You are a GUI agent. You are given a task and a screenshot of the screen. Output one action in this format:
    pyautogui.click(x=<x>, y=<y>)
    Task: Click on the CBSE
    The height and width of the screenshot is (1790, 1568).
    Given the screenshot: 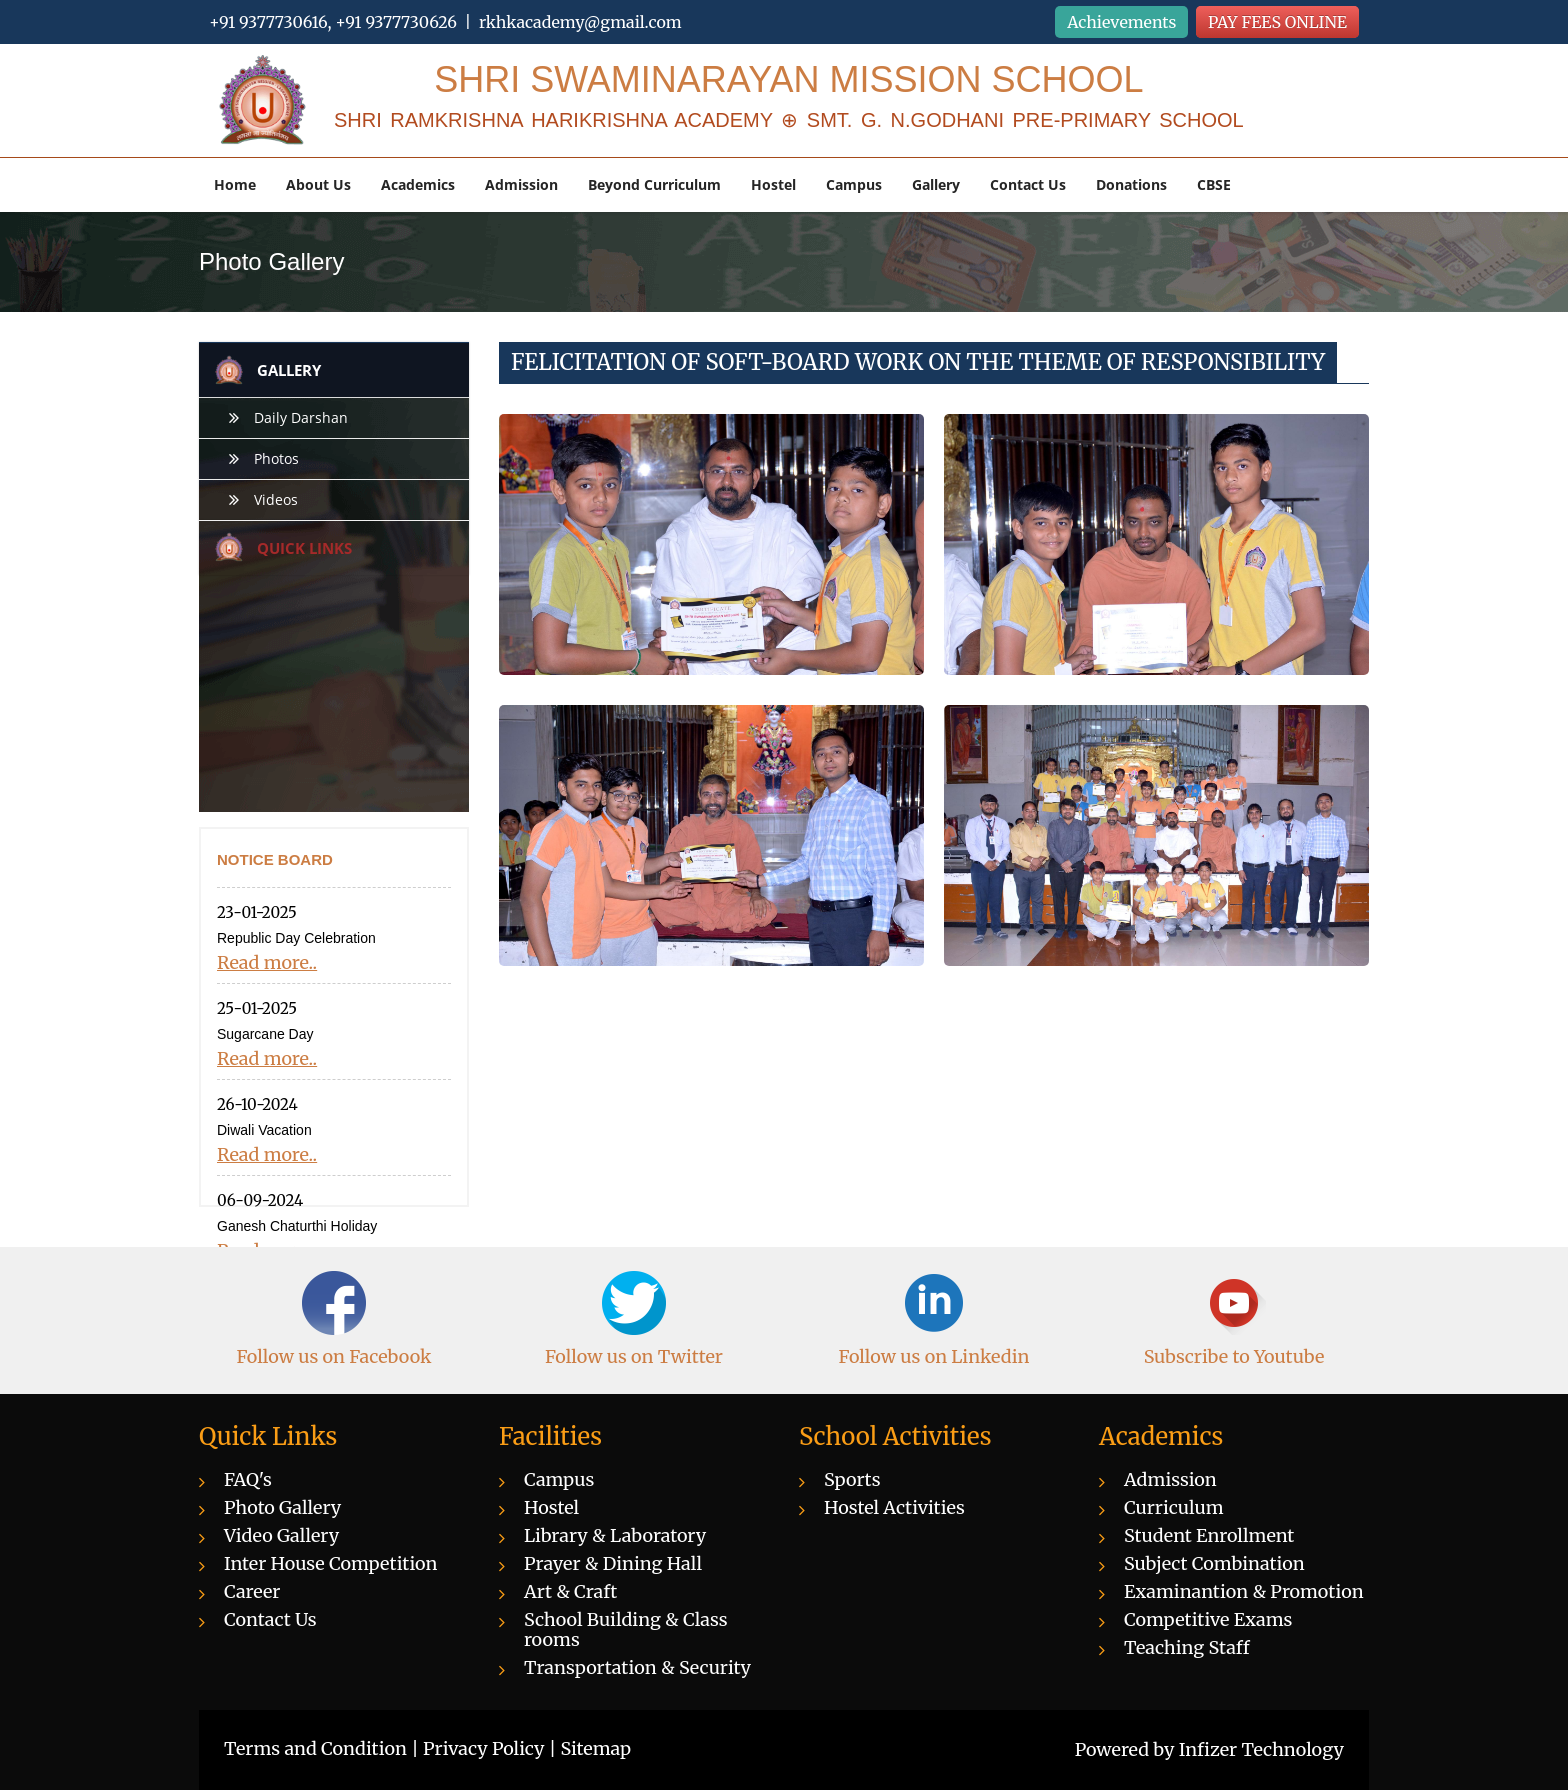 What is the action you would take?
    pyautogui.click(x=1214, y=184)
    